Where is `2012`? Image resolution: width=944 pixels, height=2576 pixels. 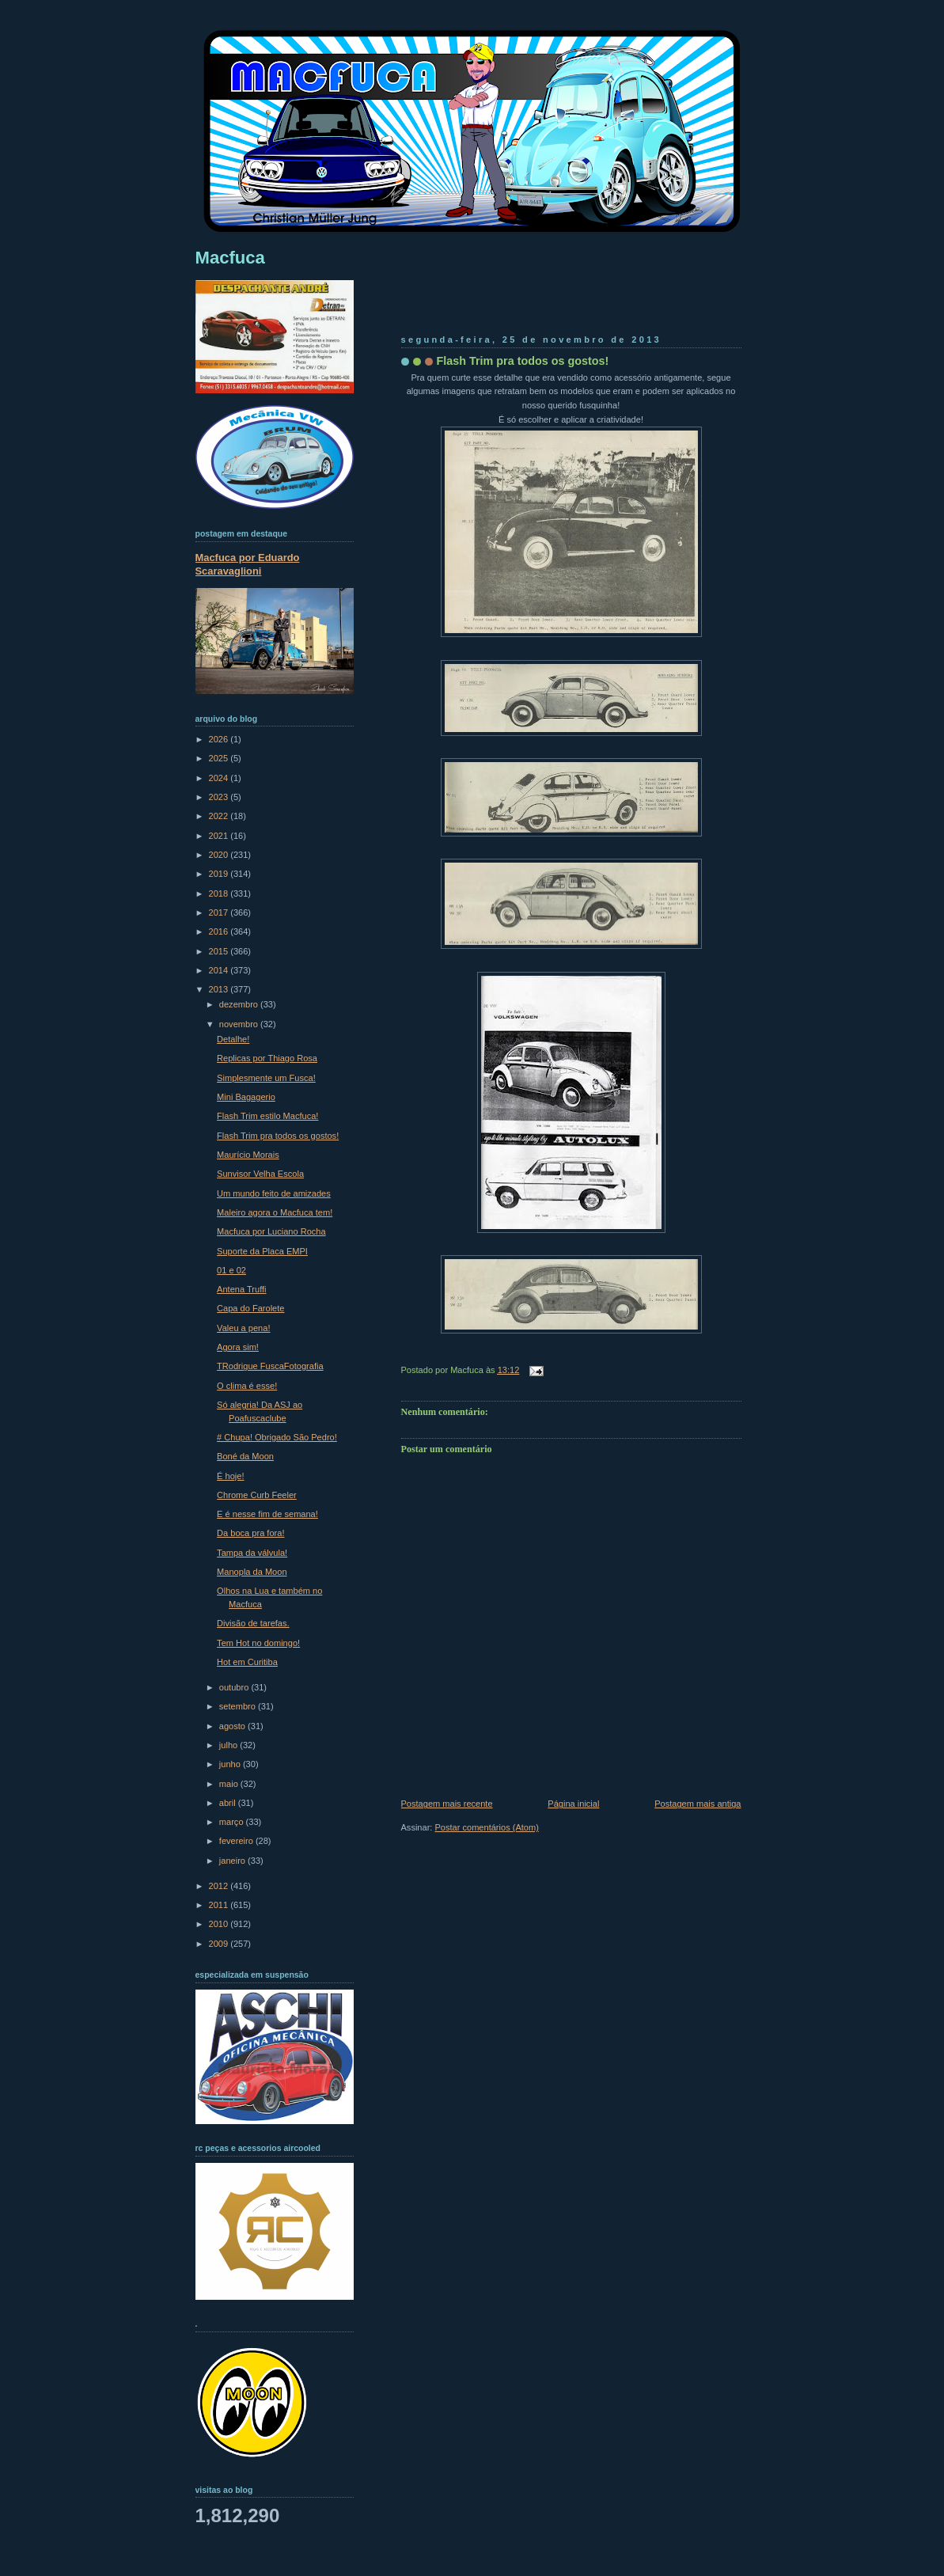
2012 is located at coordinates (220, 1886).